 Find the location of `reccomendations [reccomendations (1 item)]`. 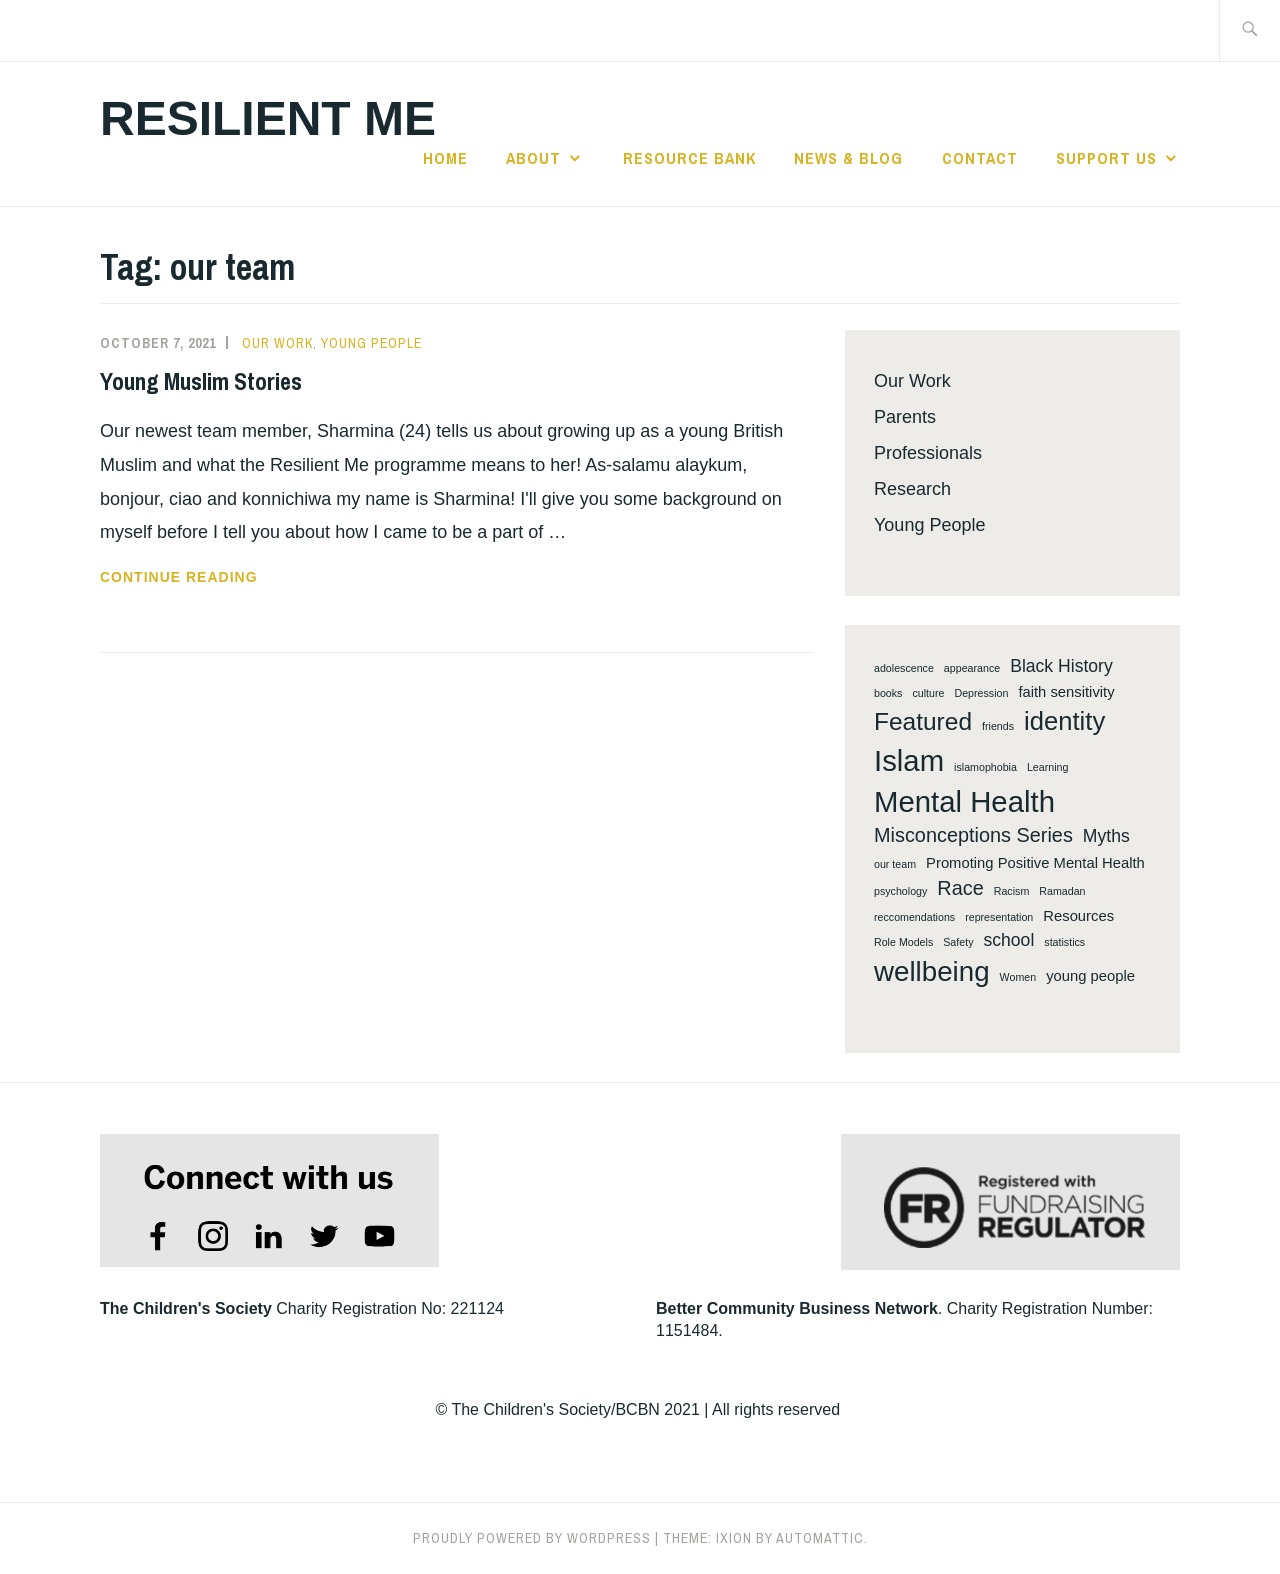

reccomendations [reccomendations (1 item)] is located at coordinates (914, 917).